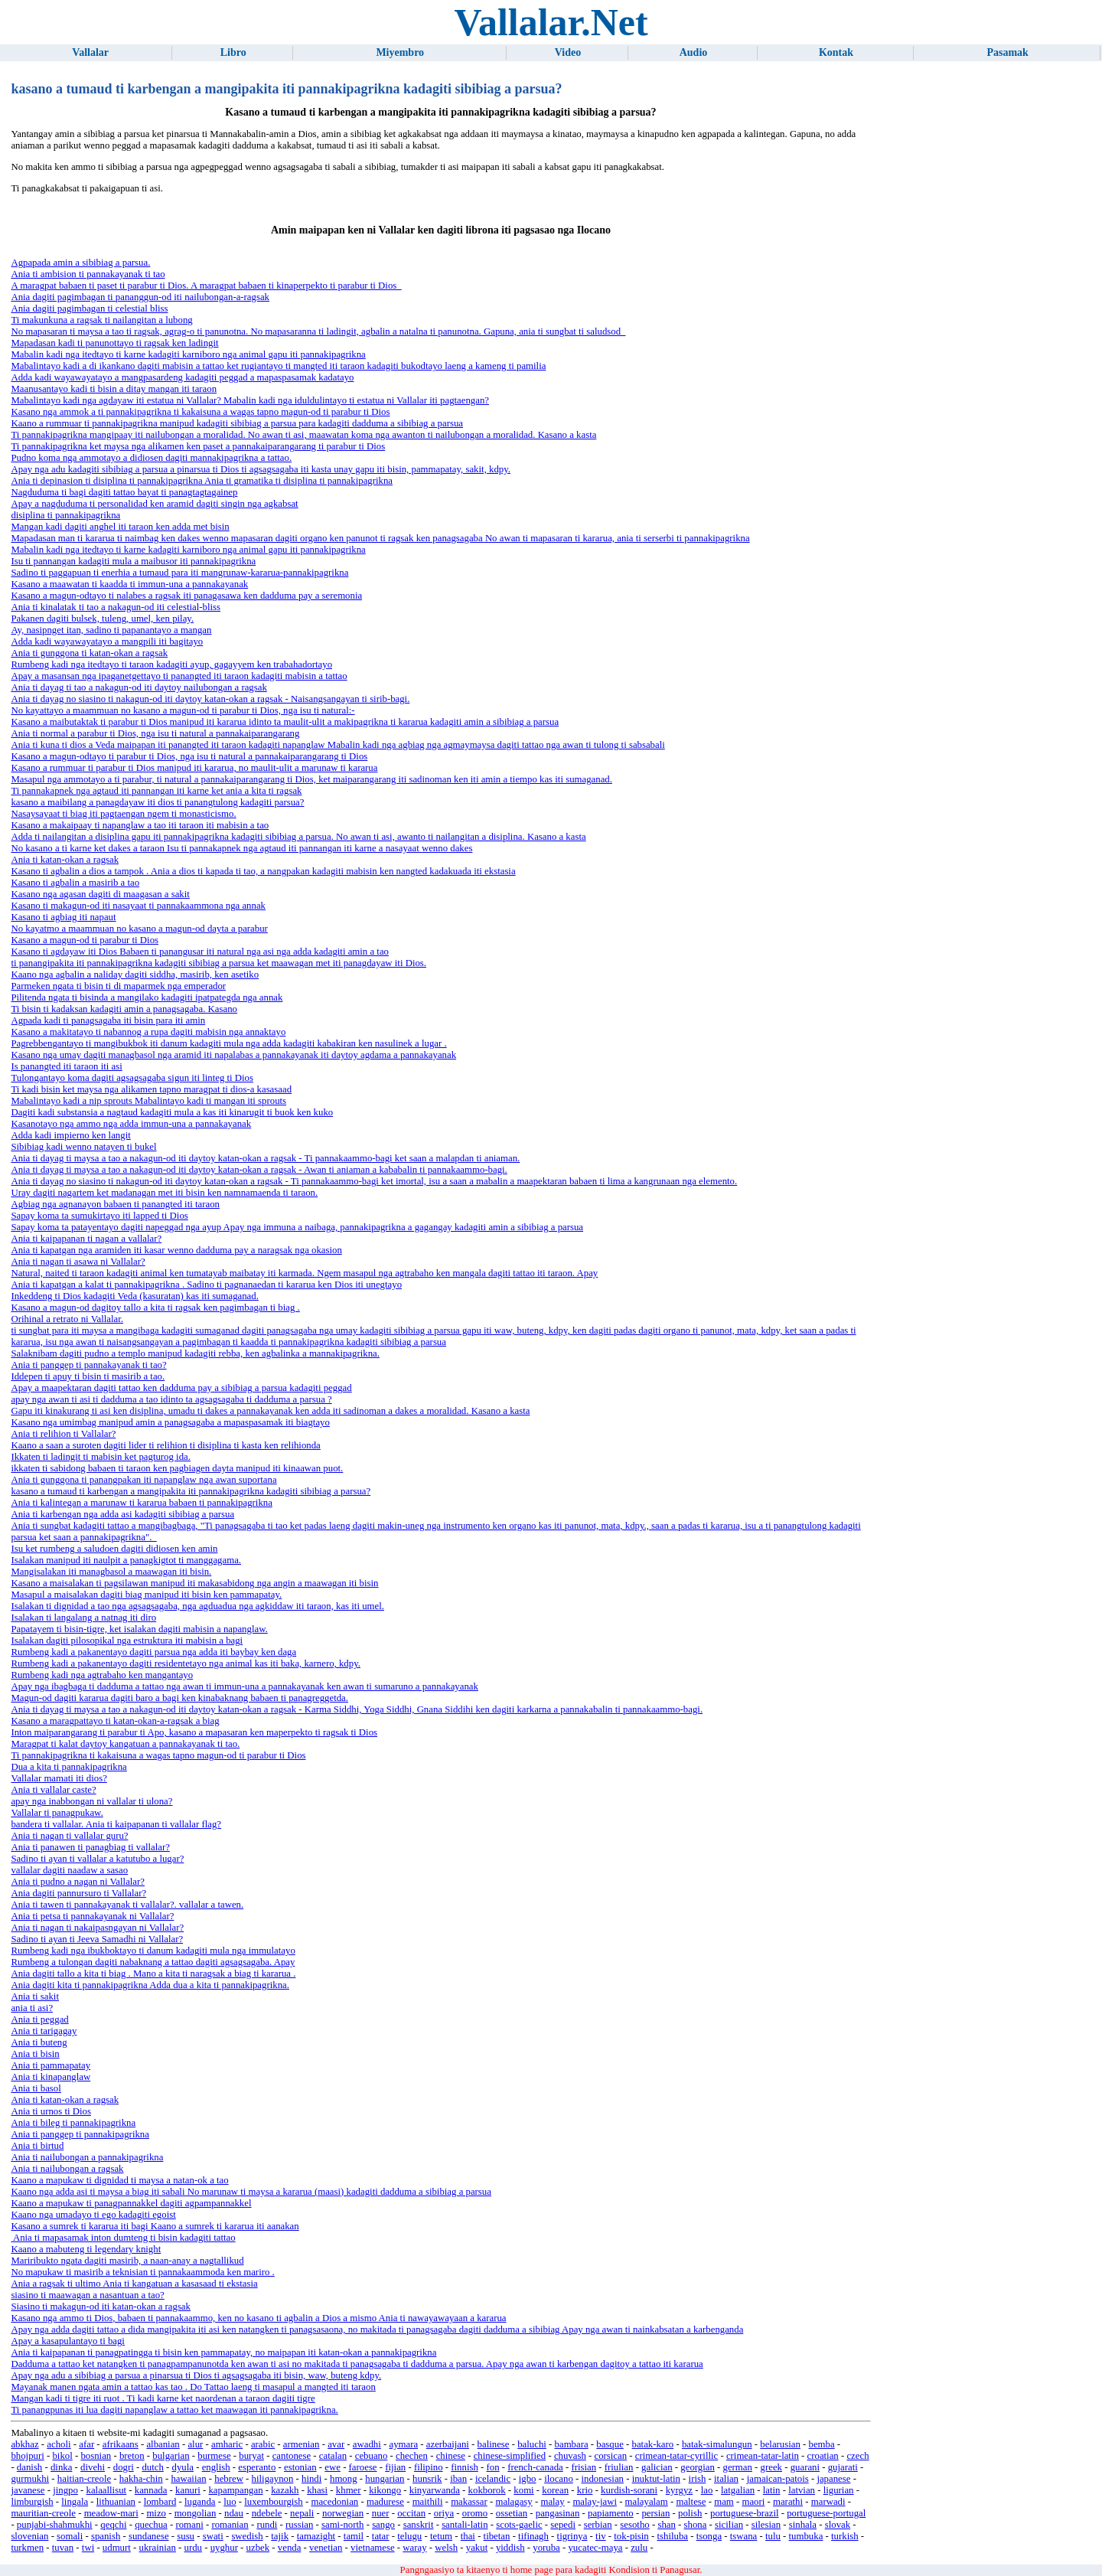  What do you see at coordinates (195, 1353) in the screenshot?
I see `Salaknibam dagiti pudno a templo manipud kadagiti rebba, ken agbalinka a mannakipagrikna.` at bounding box center [195, 1353].